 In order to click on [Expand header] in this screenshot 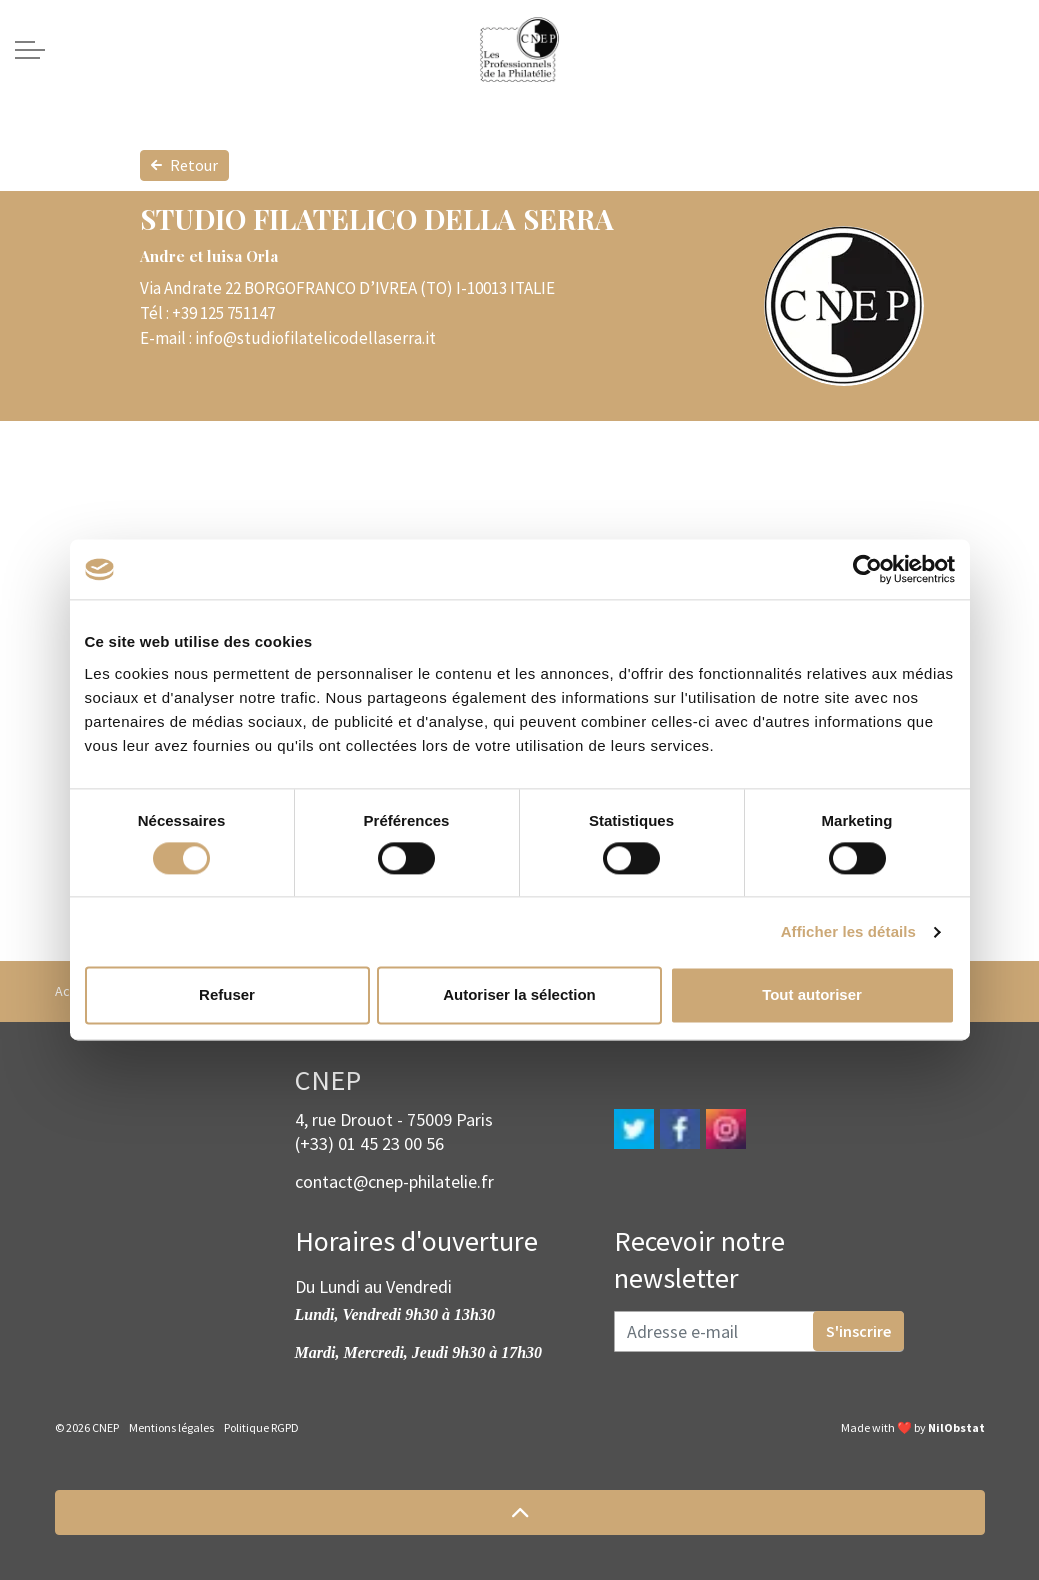, I will do `click(30, 50)`.